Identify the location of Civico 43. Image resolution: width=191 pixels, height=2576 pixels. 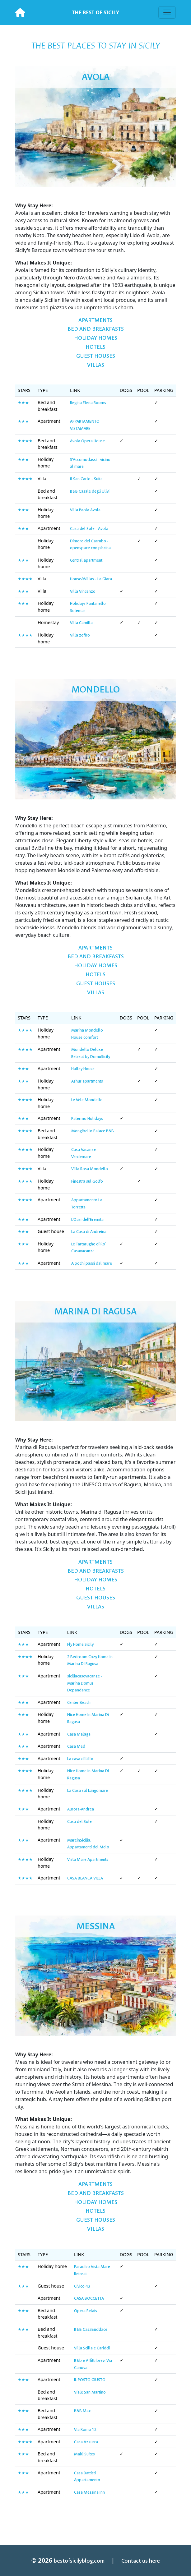
(82, 2286).